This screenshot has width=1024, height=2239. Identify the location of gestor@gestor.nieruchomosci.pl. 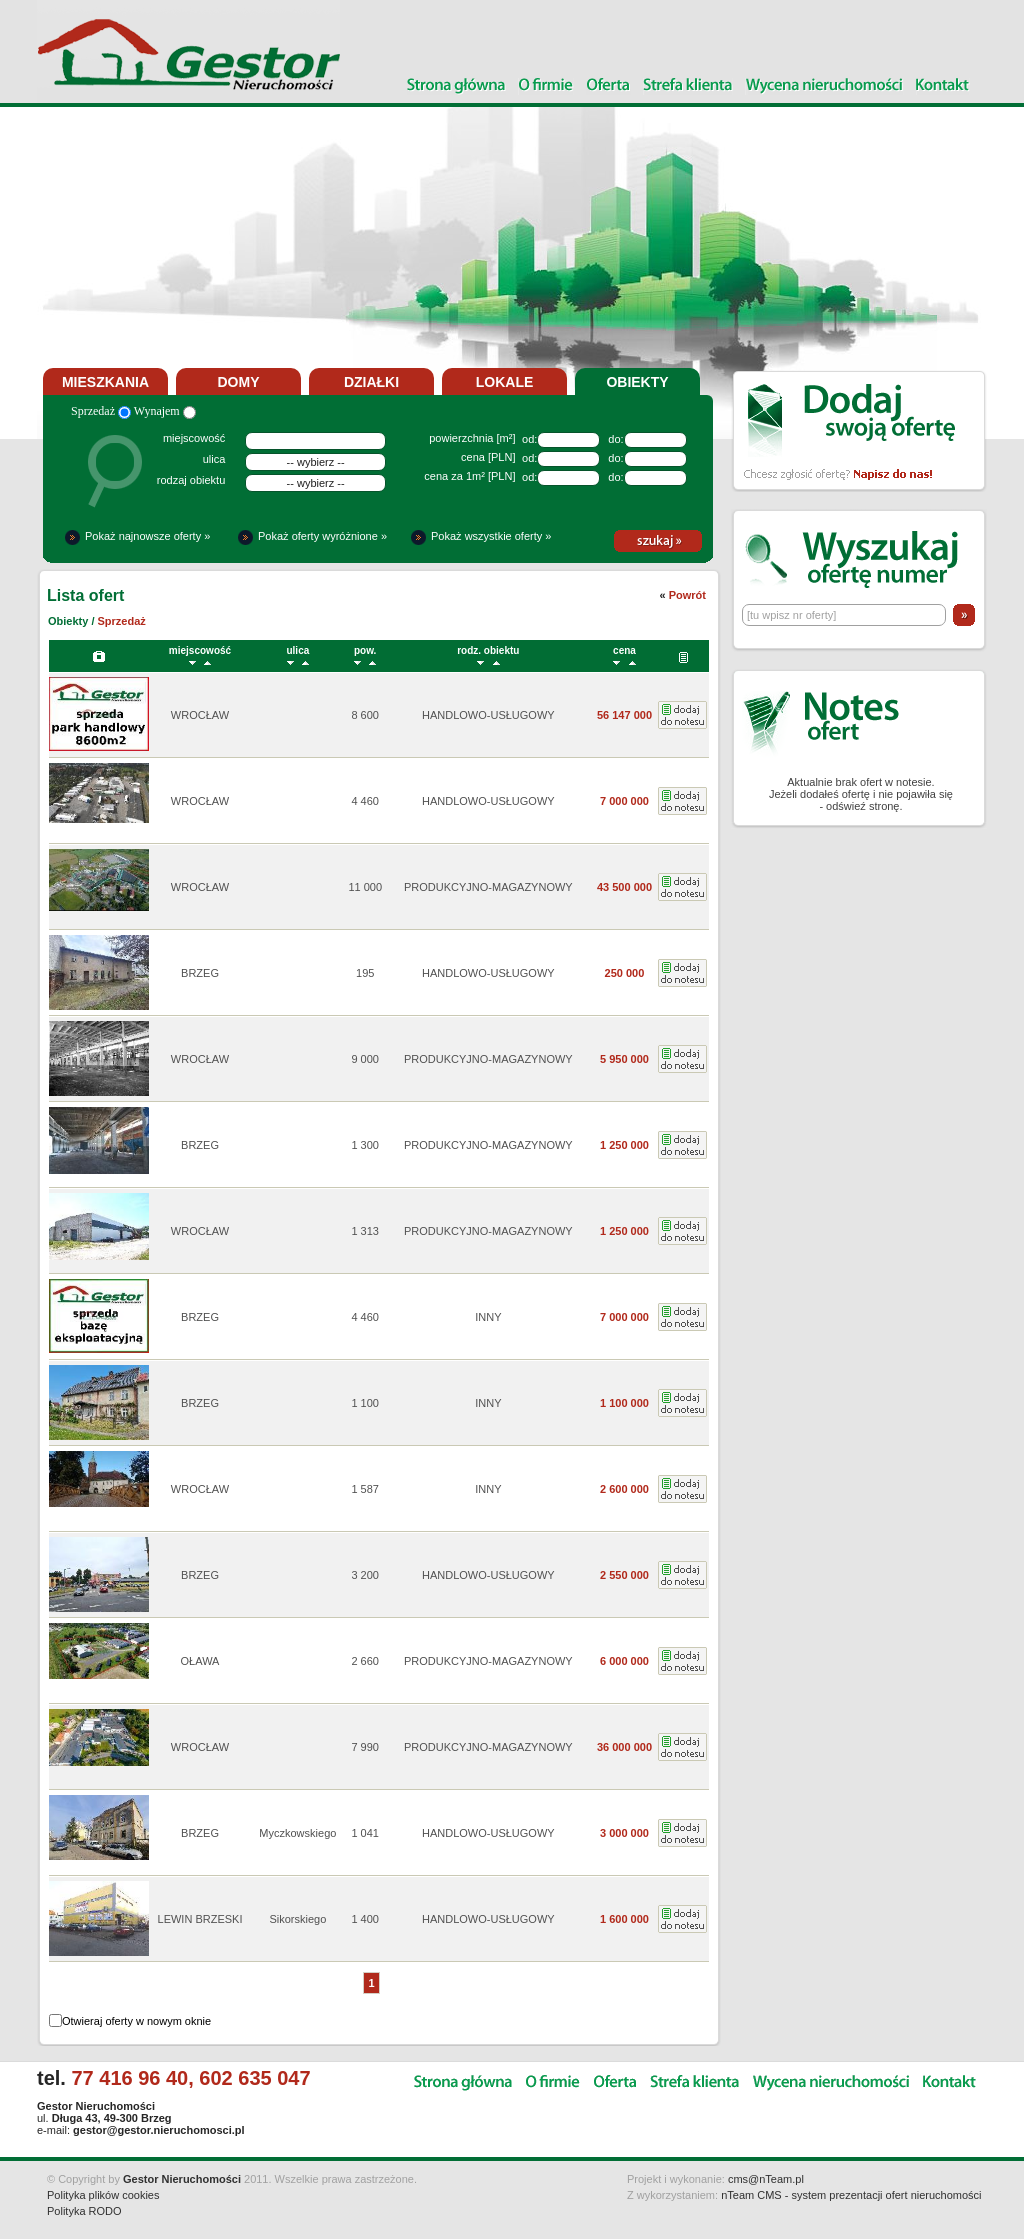
(158, 2130).